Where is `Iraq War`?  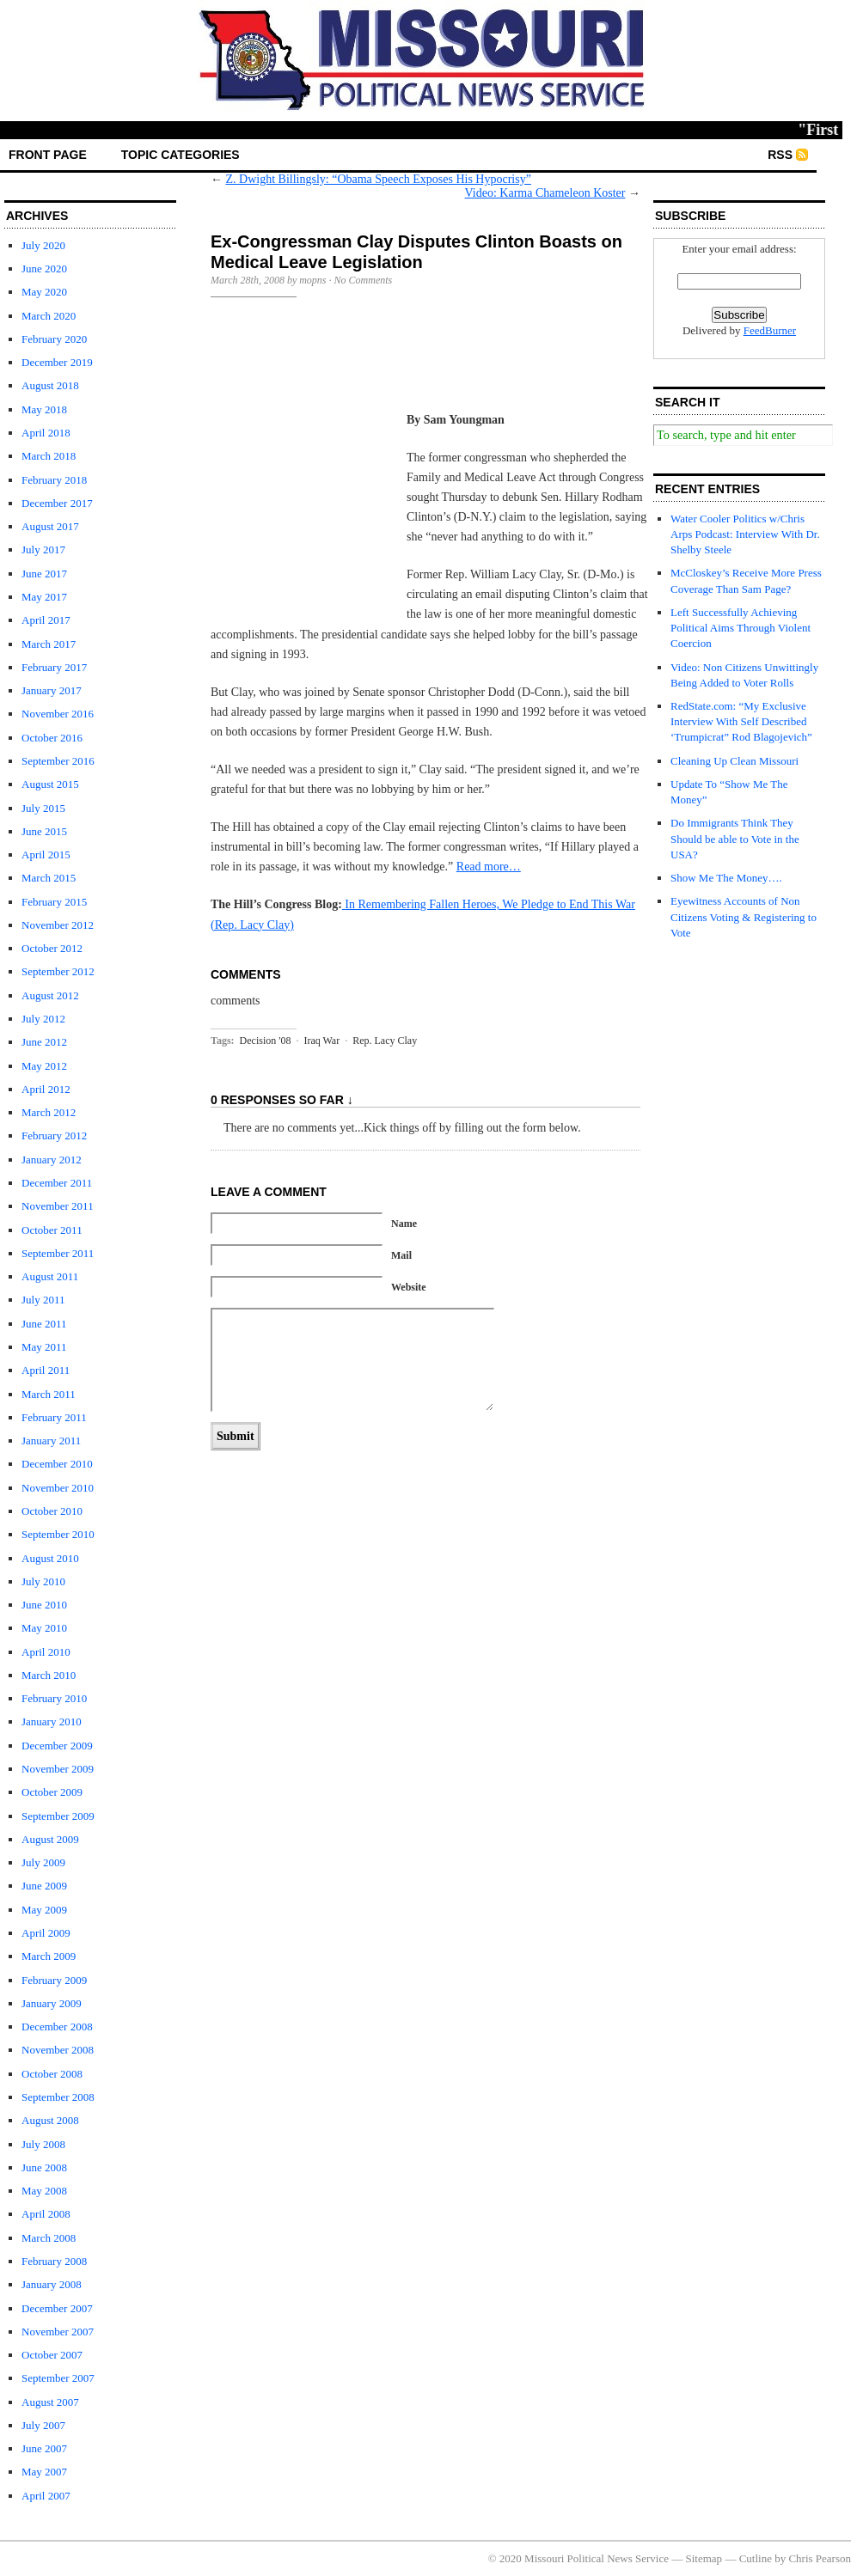 Iraq War is located at coordinates (321, 1041).